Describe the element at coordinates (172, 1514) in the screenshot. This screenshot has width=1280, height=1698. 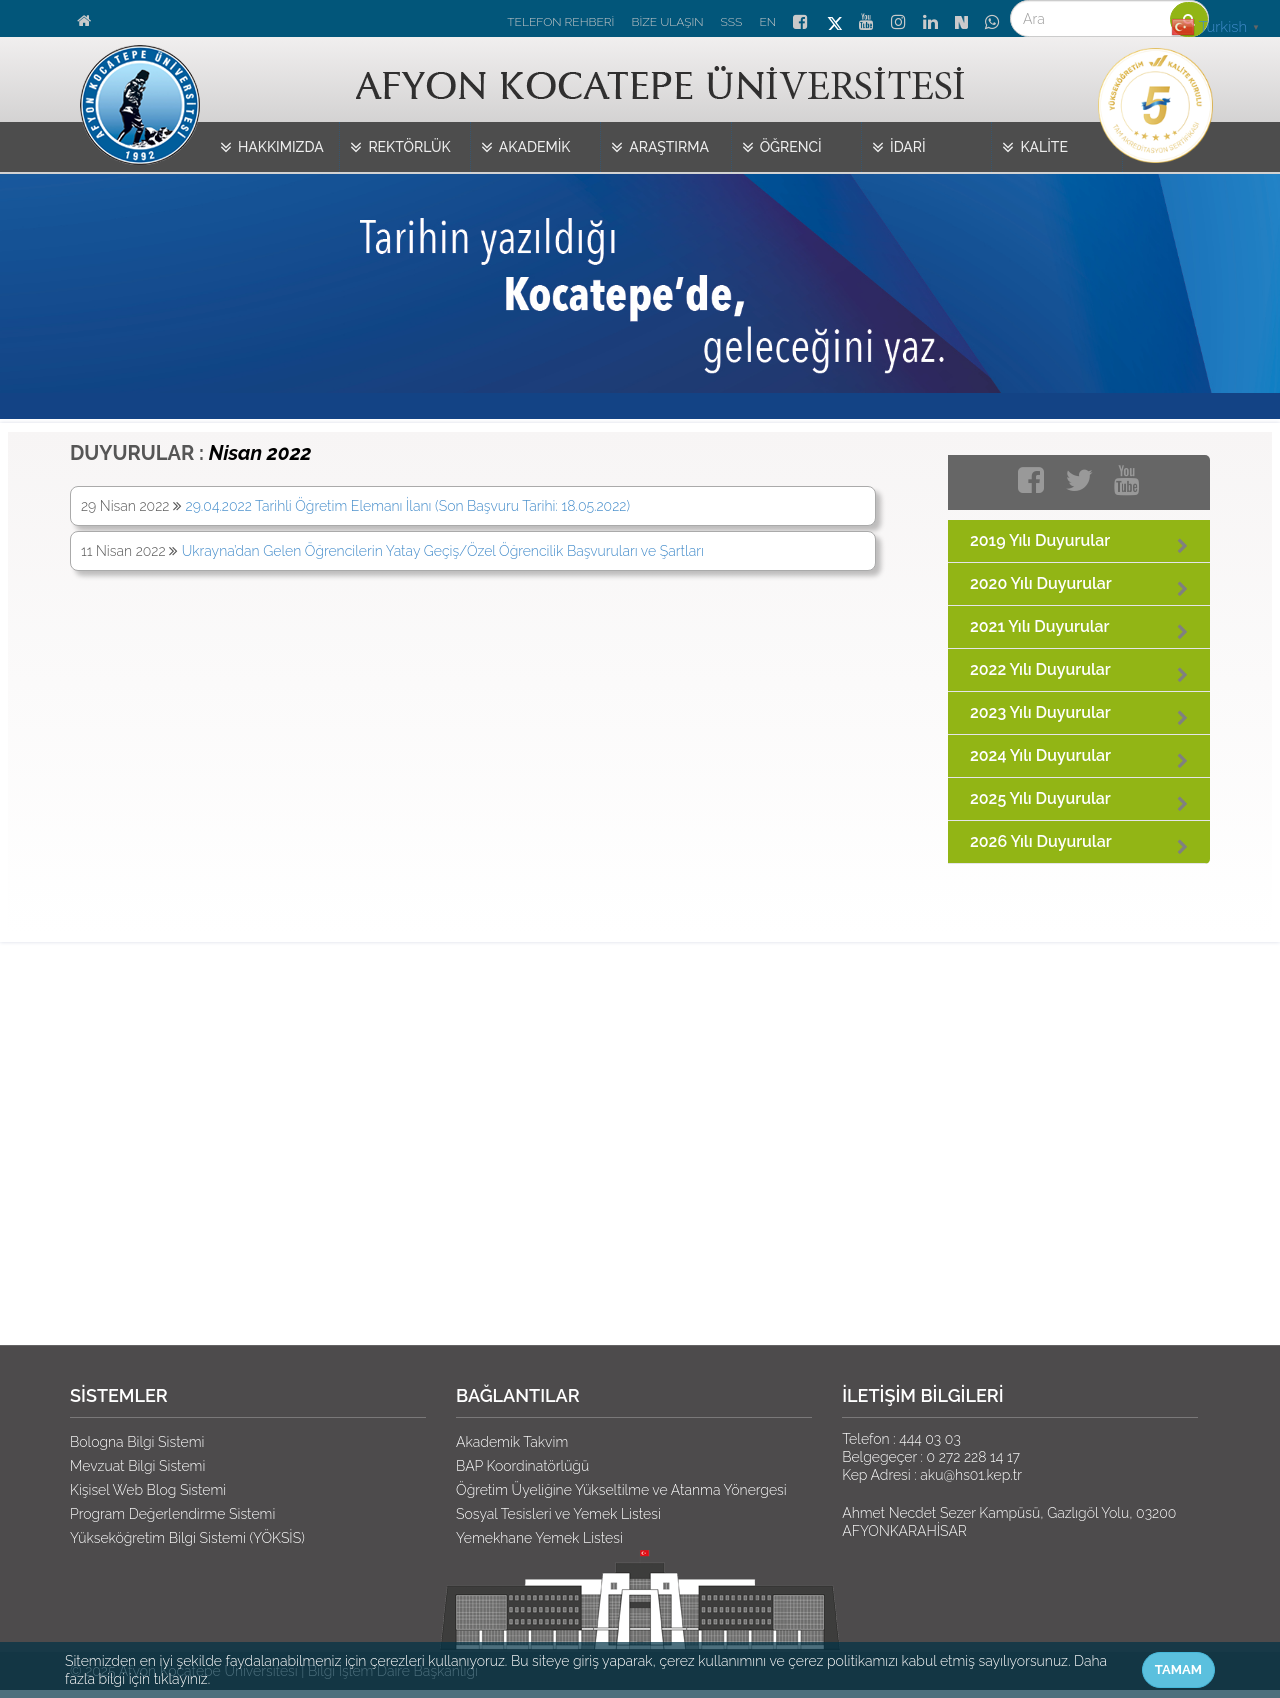
I see `Program Değerlendirme Sistemi` at that location.